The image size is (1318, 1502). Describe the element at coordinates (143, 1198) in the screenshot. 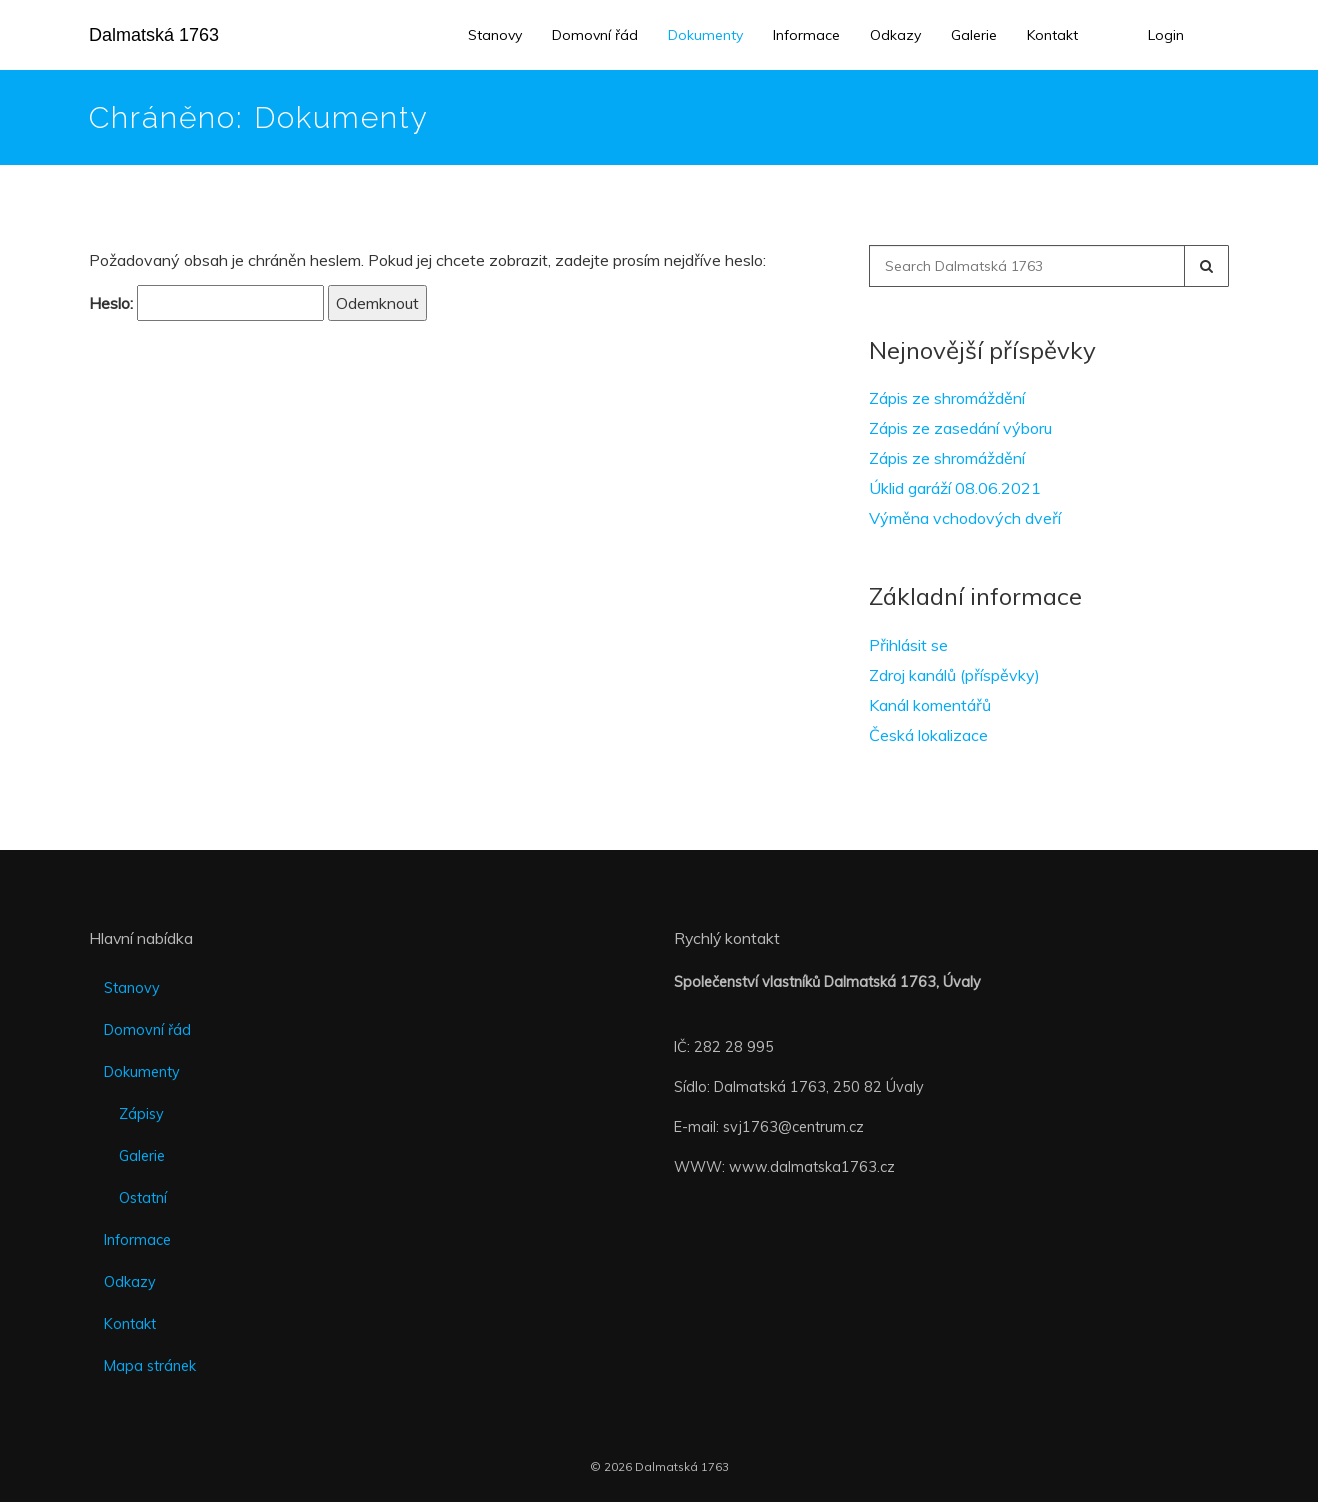

I see `Ostatní` at that location.